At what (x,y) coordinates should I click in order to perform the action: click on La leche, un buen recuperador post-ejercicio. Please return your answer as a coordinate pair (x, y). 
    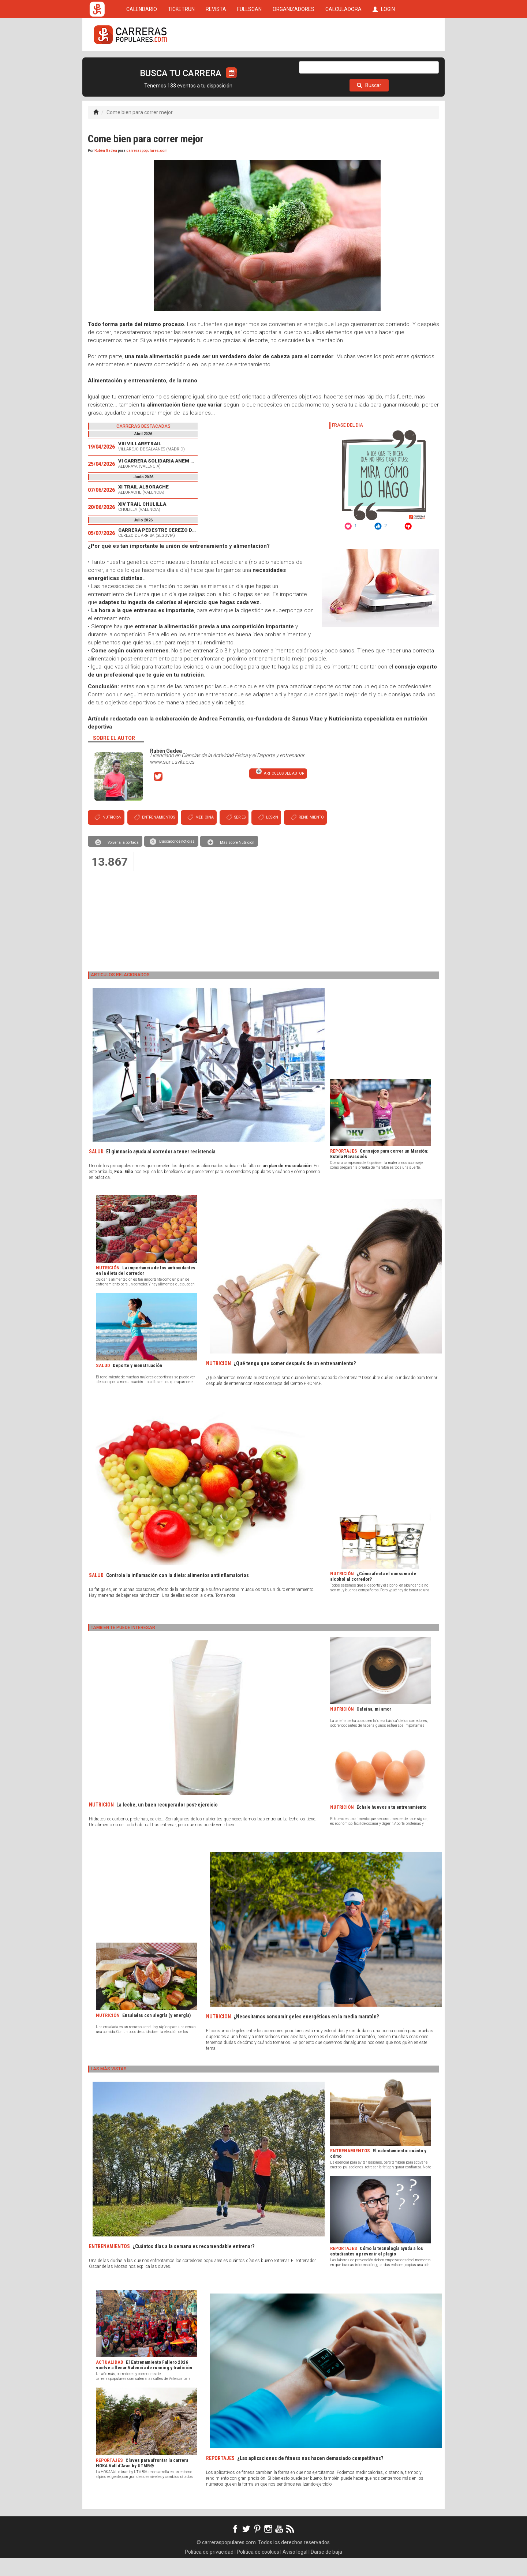
    Looking at the image, I should click on (167, 1823).